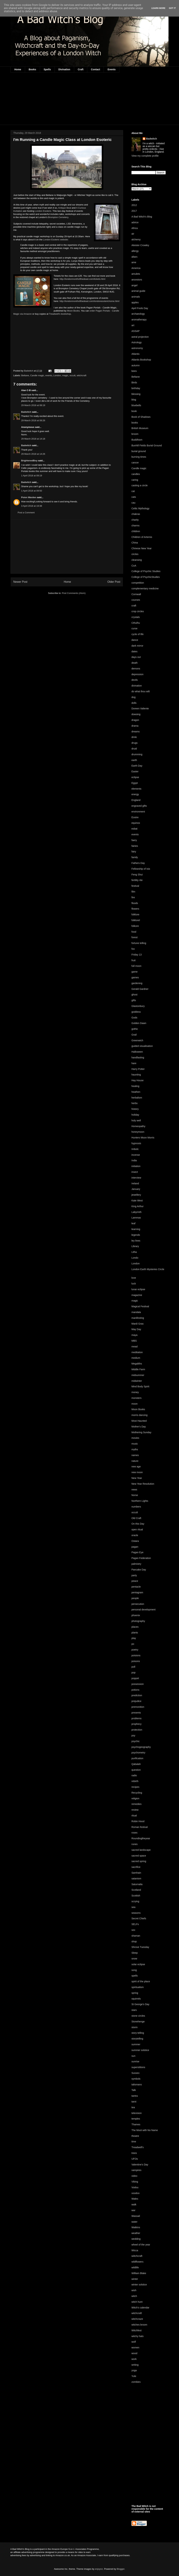 This screenshot has height=2576, width=179. What do you see at coordinates (137, 2336) in the screenshot?
I see `witchy hats` at bounding box center [137, 2336].